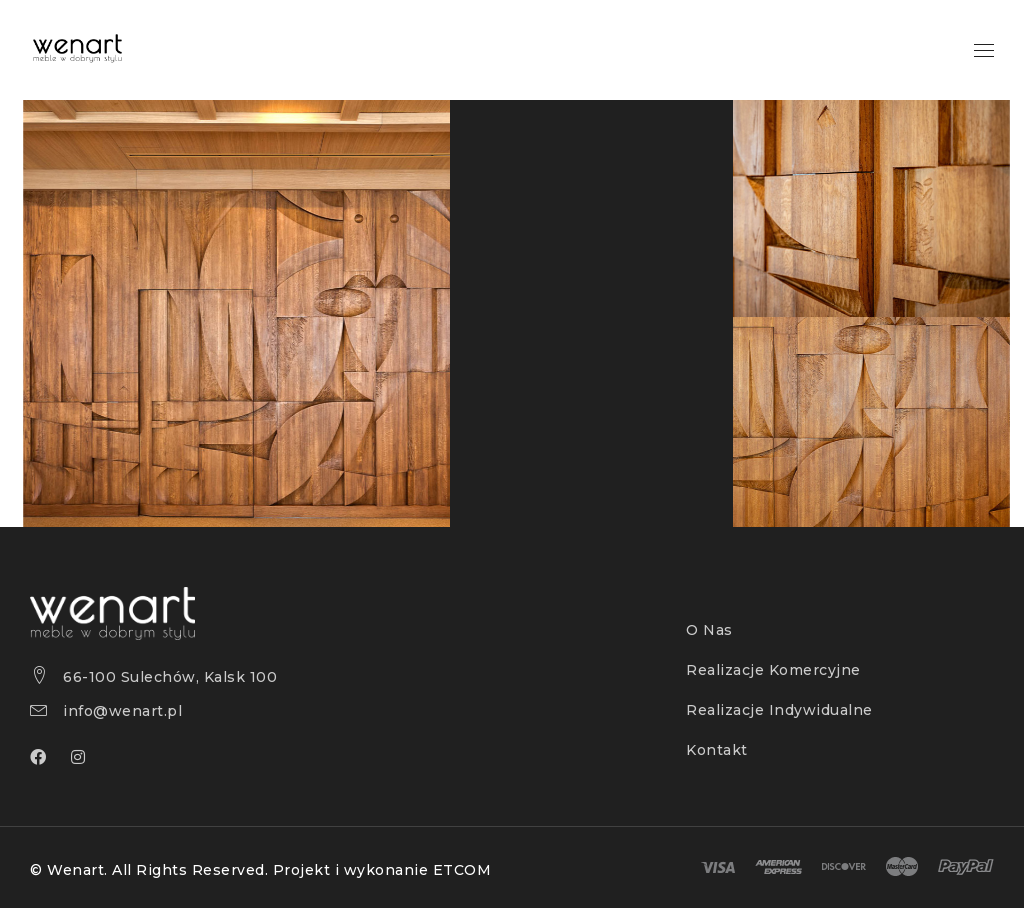 The image size is (1024, 908). What do you see at coordinates (709, 630) in the screenshot?
I see `O Nas` at bounding box center [709, 630].